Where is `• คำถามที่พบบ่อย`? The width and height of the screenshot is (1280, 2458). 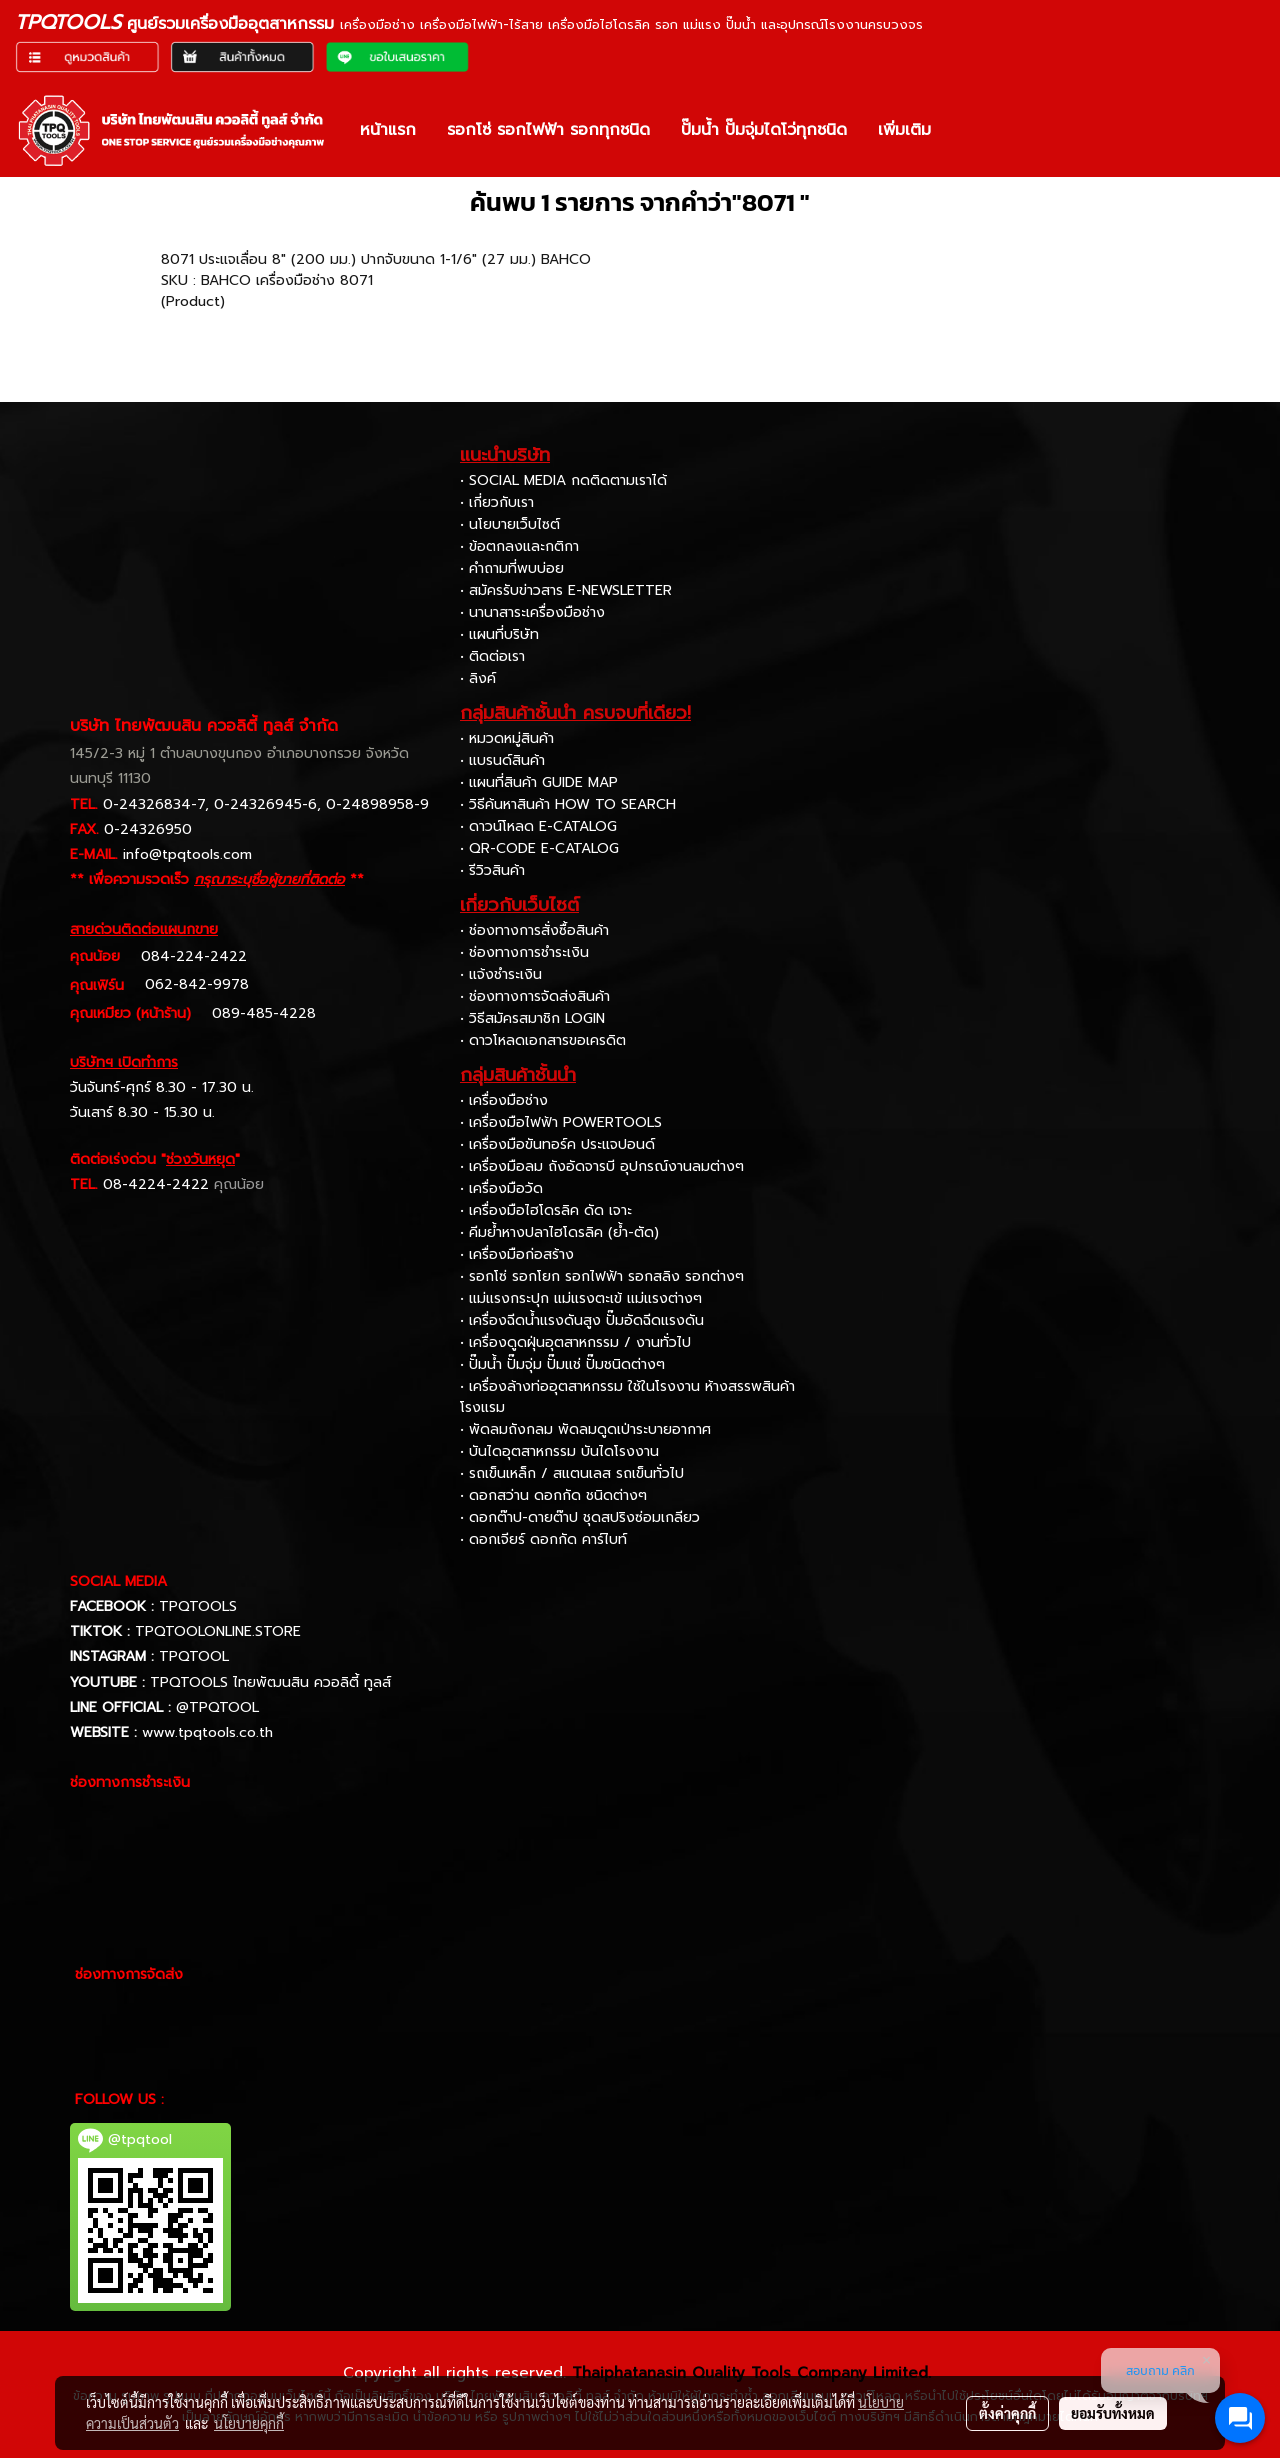 • คำถามที่พบบ่อย is located at coordinates (512, 568).